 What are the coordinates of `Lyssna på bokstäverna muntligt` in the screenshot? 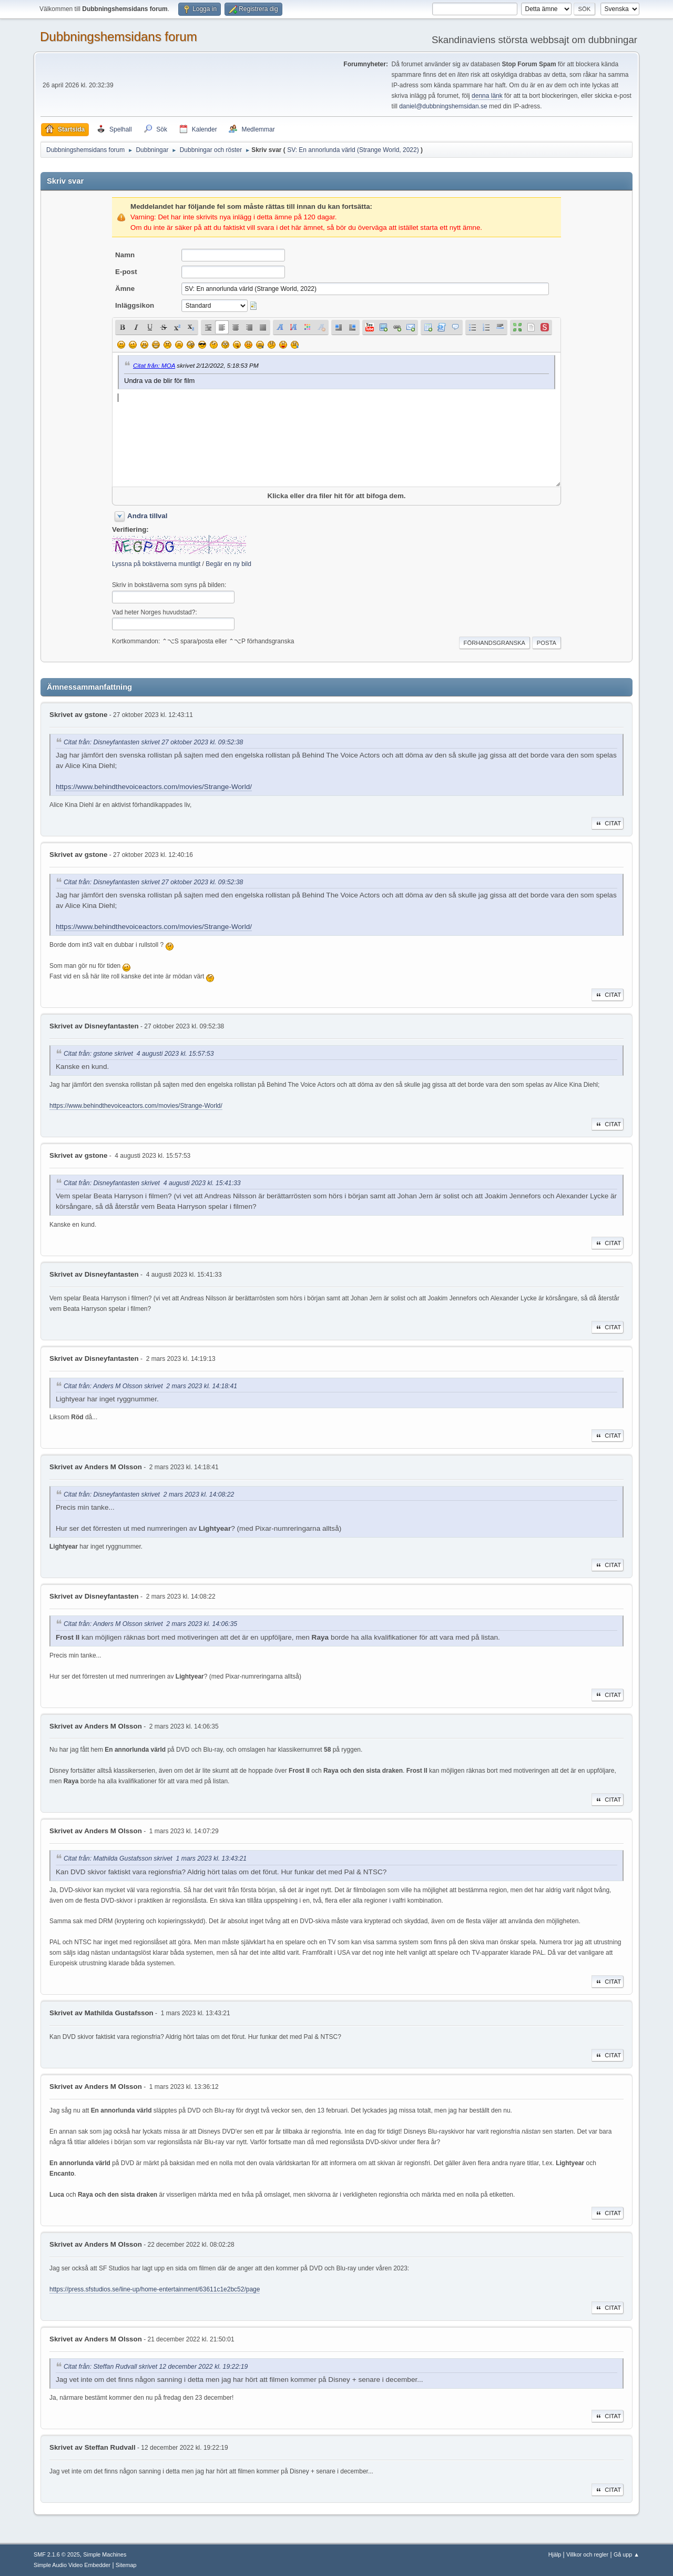 It's located at (156, 564).